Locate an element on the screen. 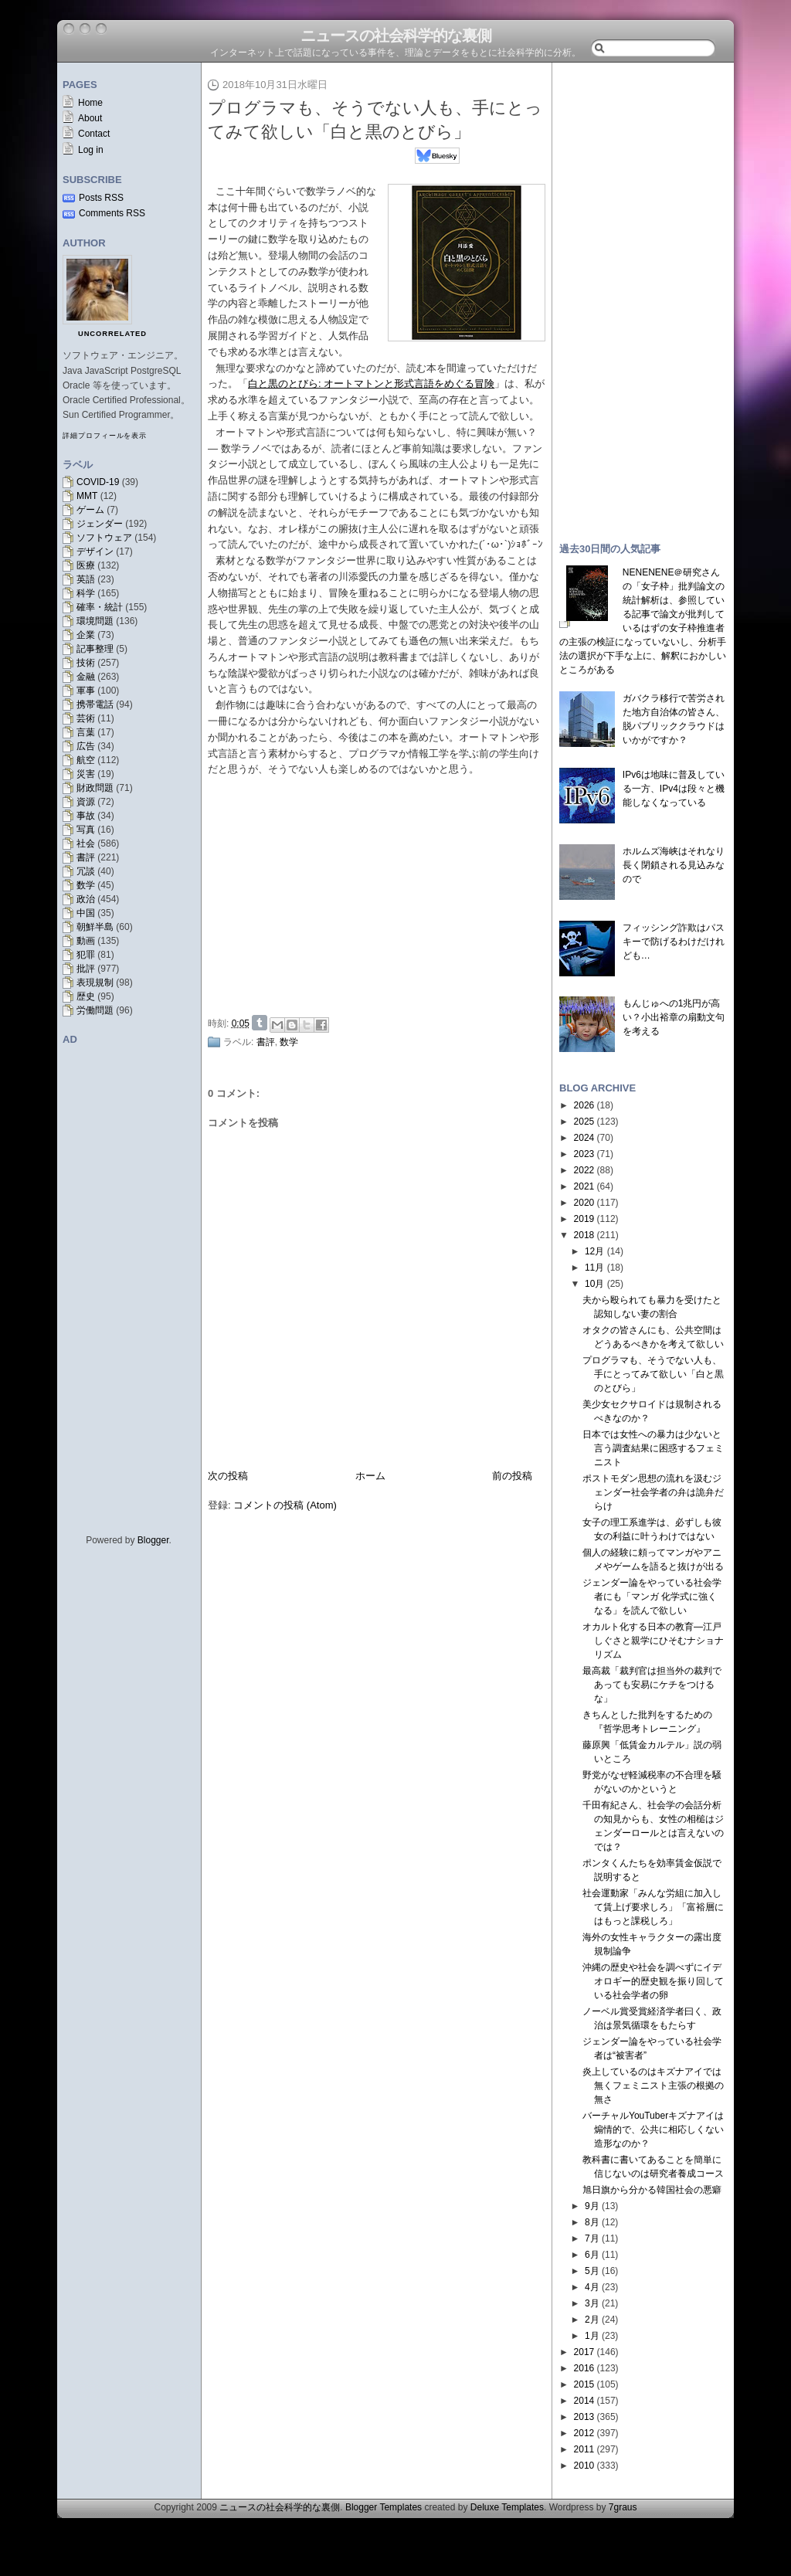 This screenshot has height=2576, width=791. uncorrelated is located at coordinates (112, 334).